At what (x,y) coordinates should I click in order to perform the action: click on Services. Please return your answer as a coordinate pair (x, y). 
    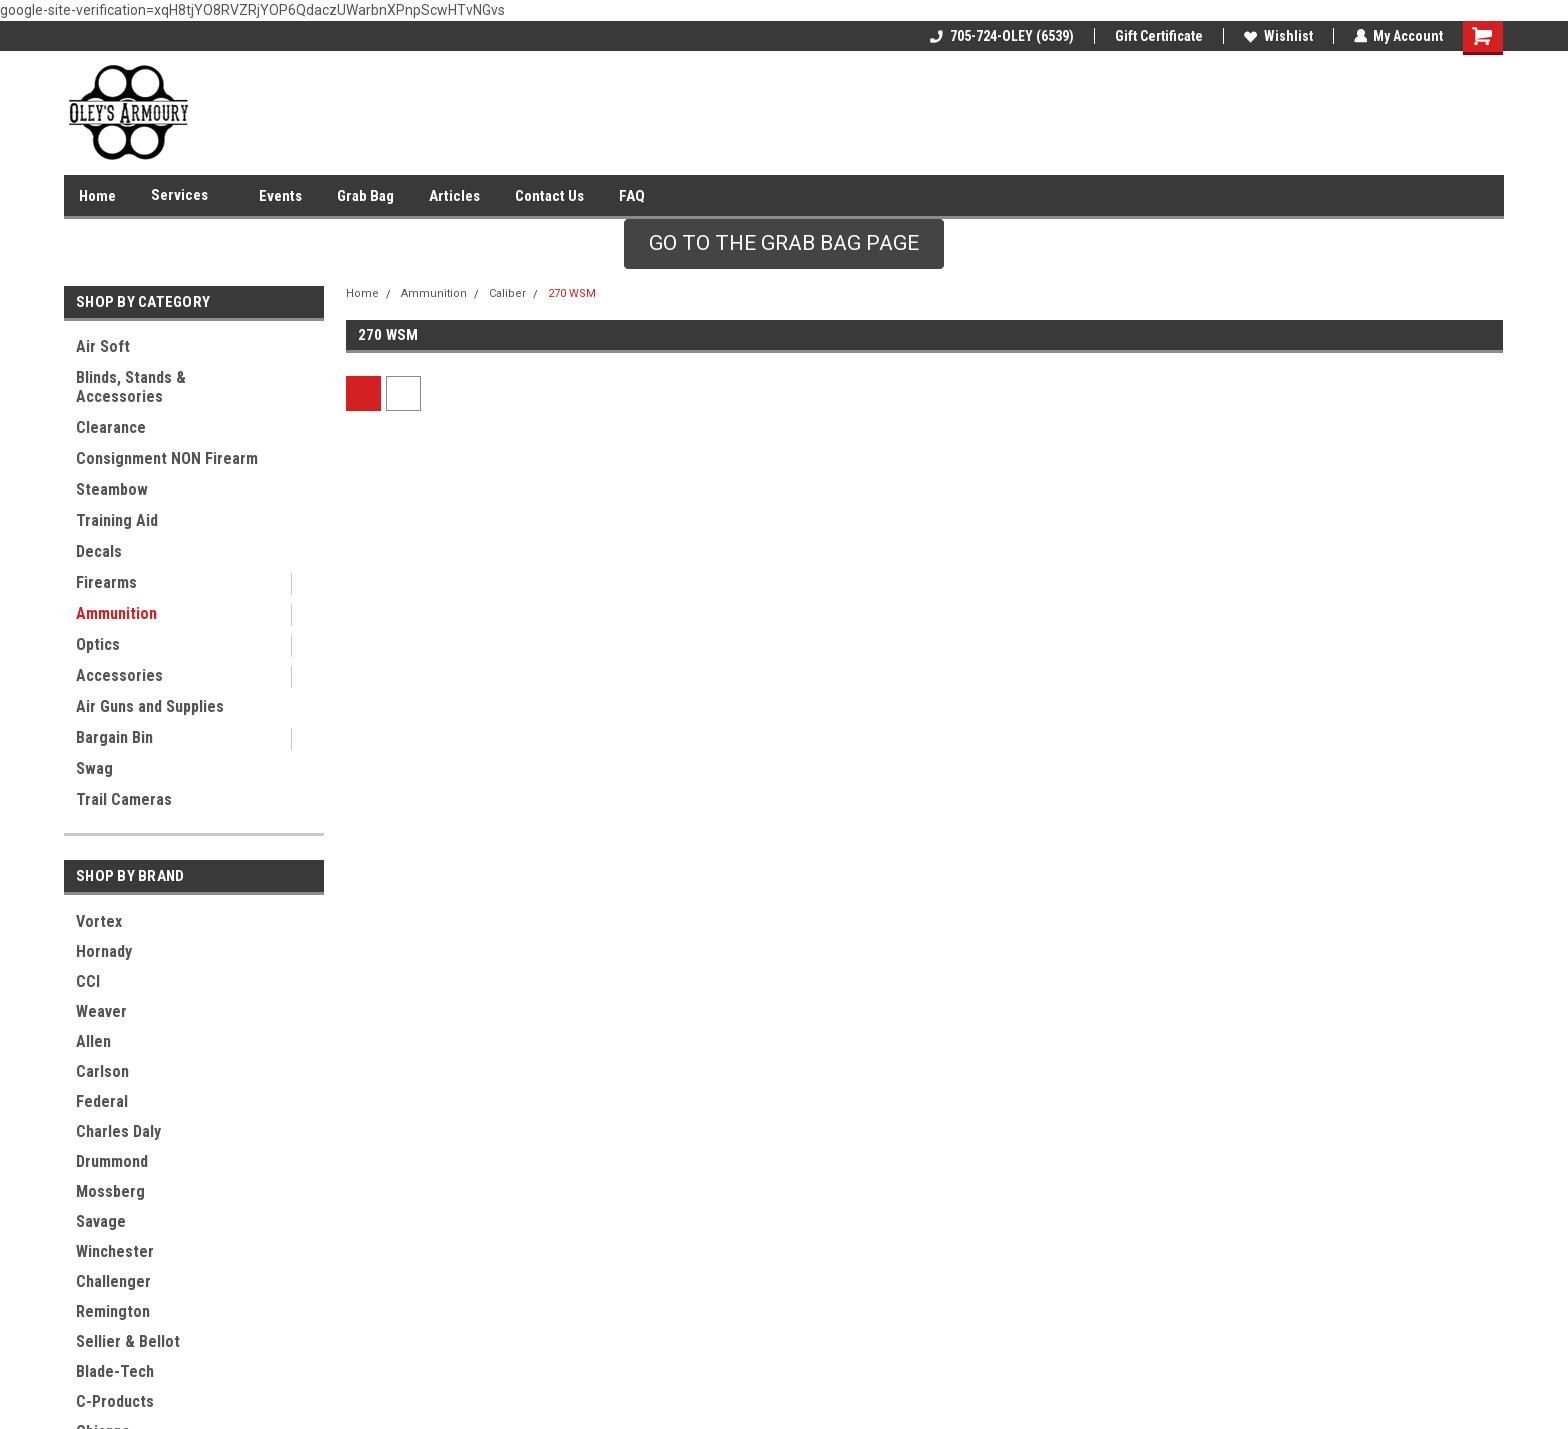
    Looking at the image, I should click on (187, 196).